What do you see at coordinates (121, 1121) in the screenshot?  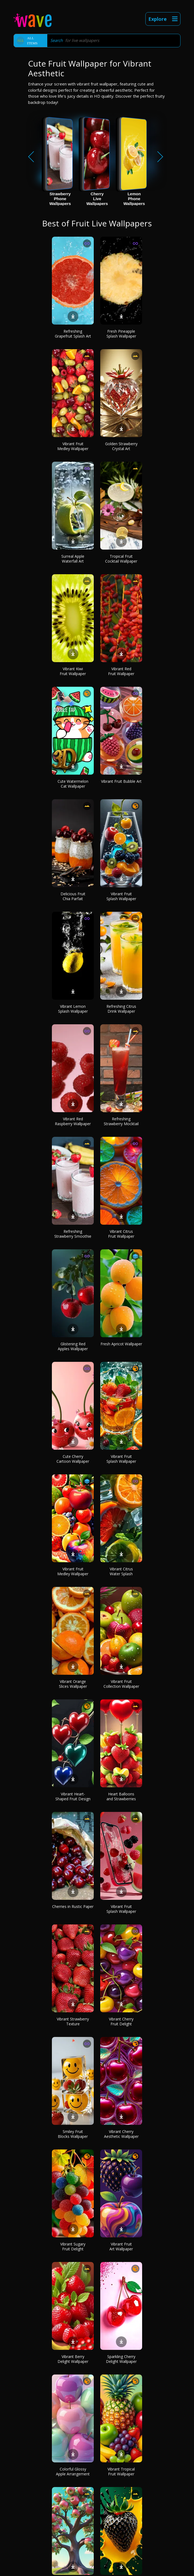 I see `Refreshing Strawberry Mocktail` at bounding box center [121, 1121].